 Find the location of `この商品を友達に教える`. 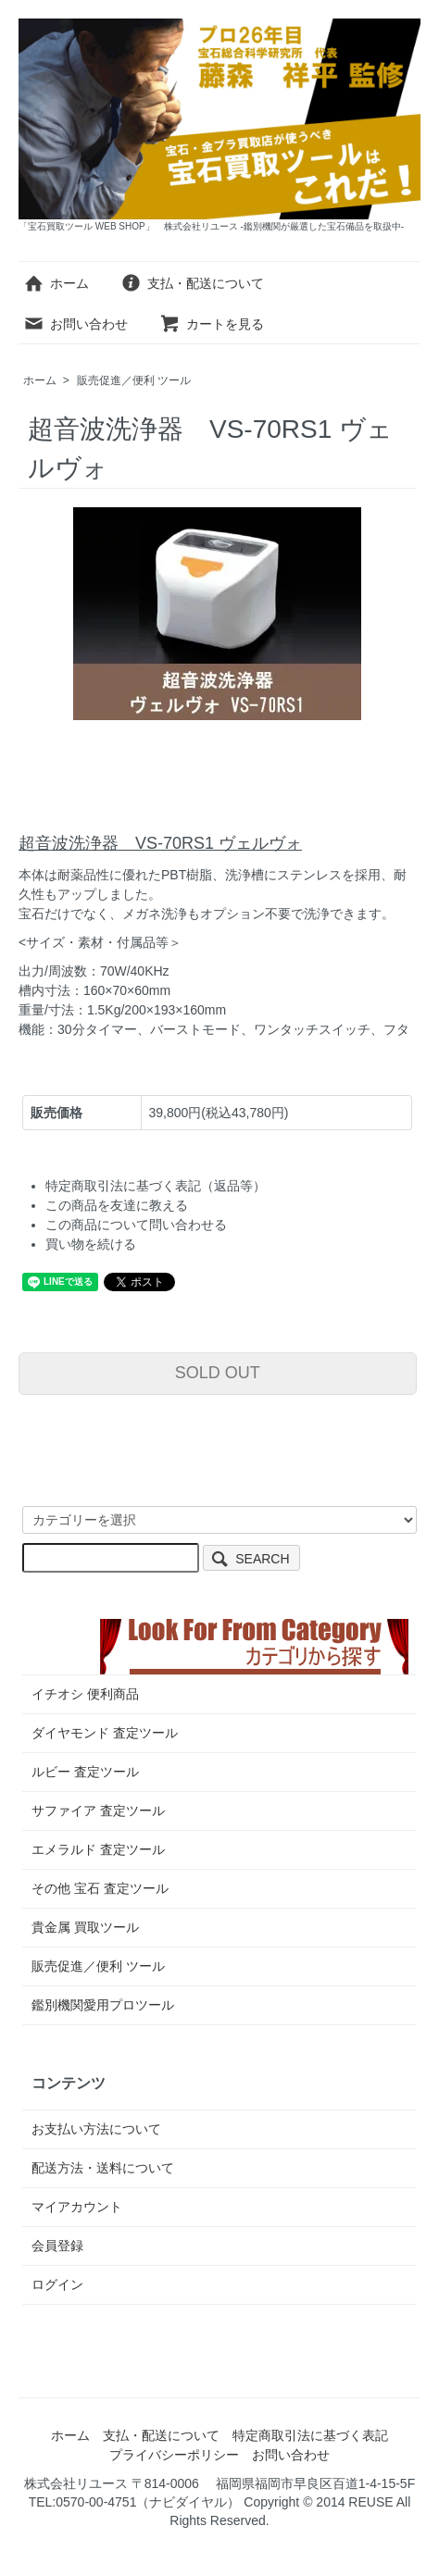

この商品を友達に教える is located at coordinates (116, 1205).